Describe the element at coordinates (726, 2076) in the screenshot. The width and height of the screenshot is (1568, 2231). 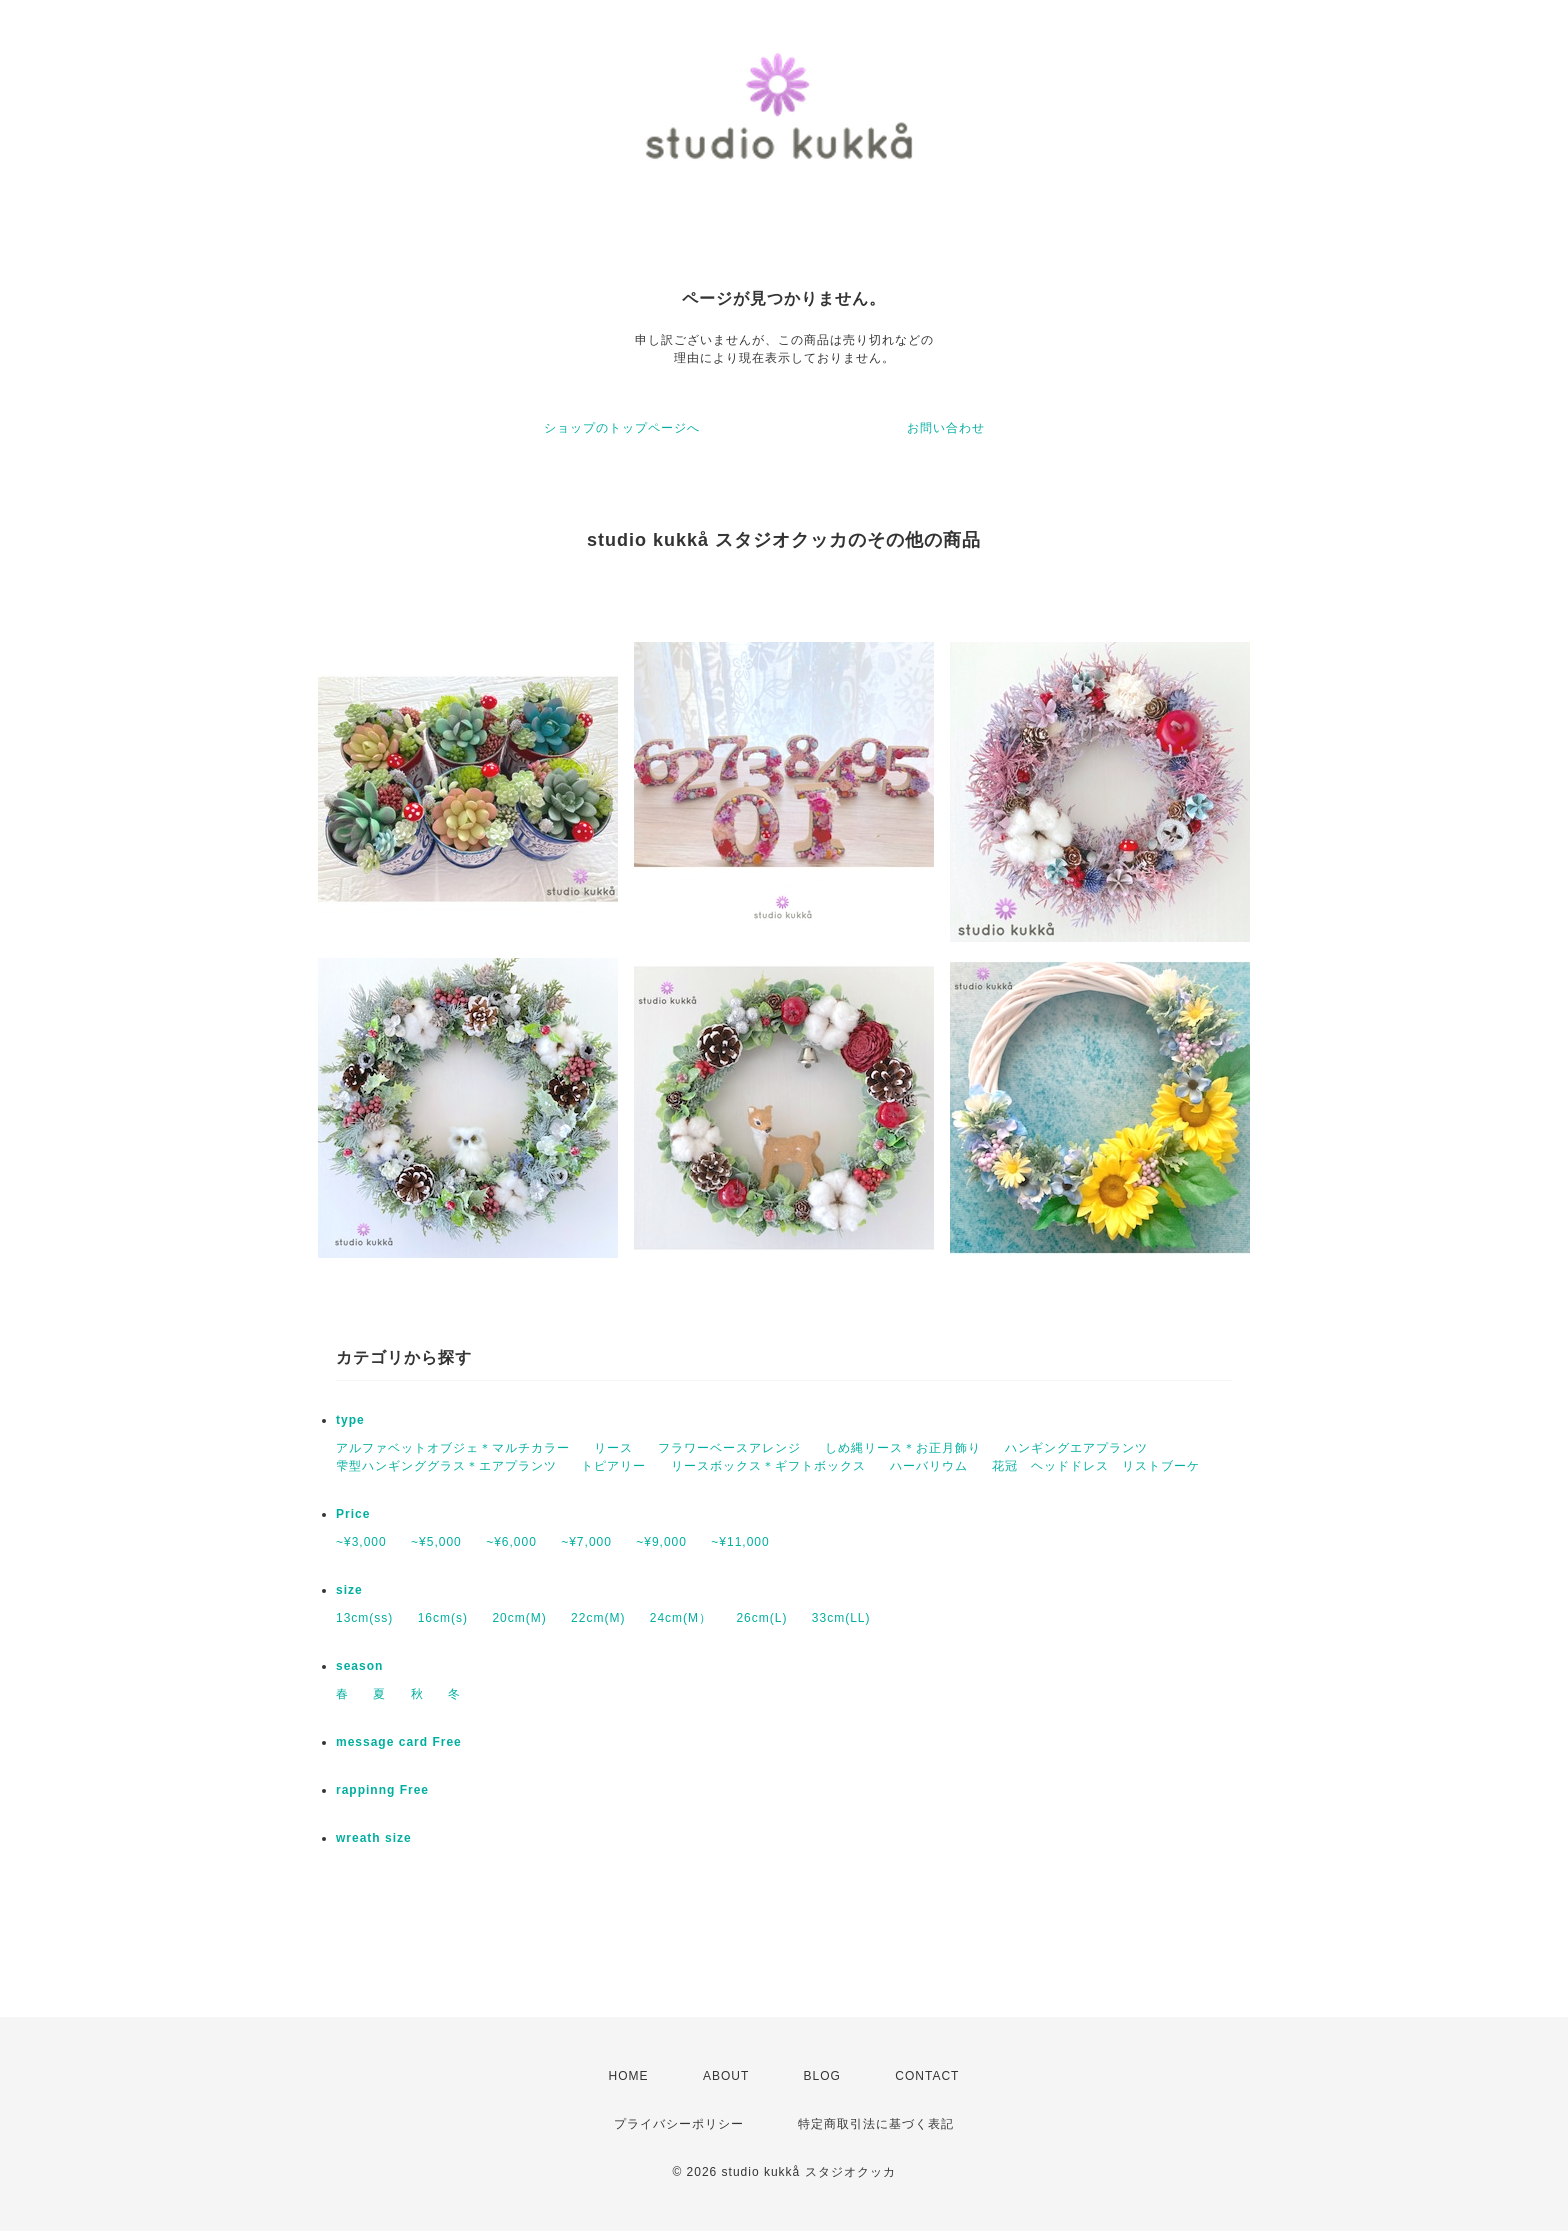
I see `ABOUT` at that location.